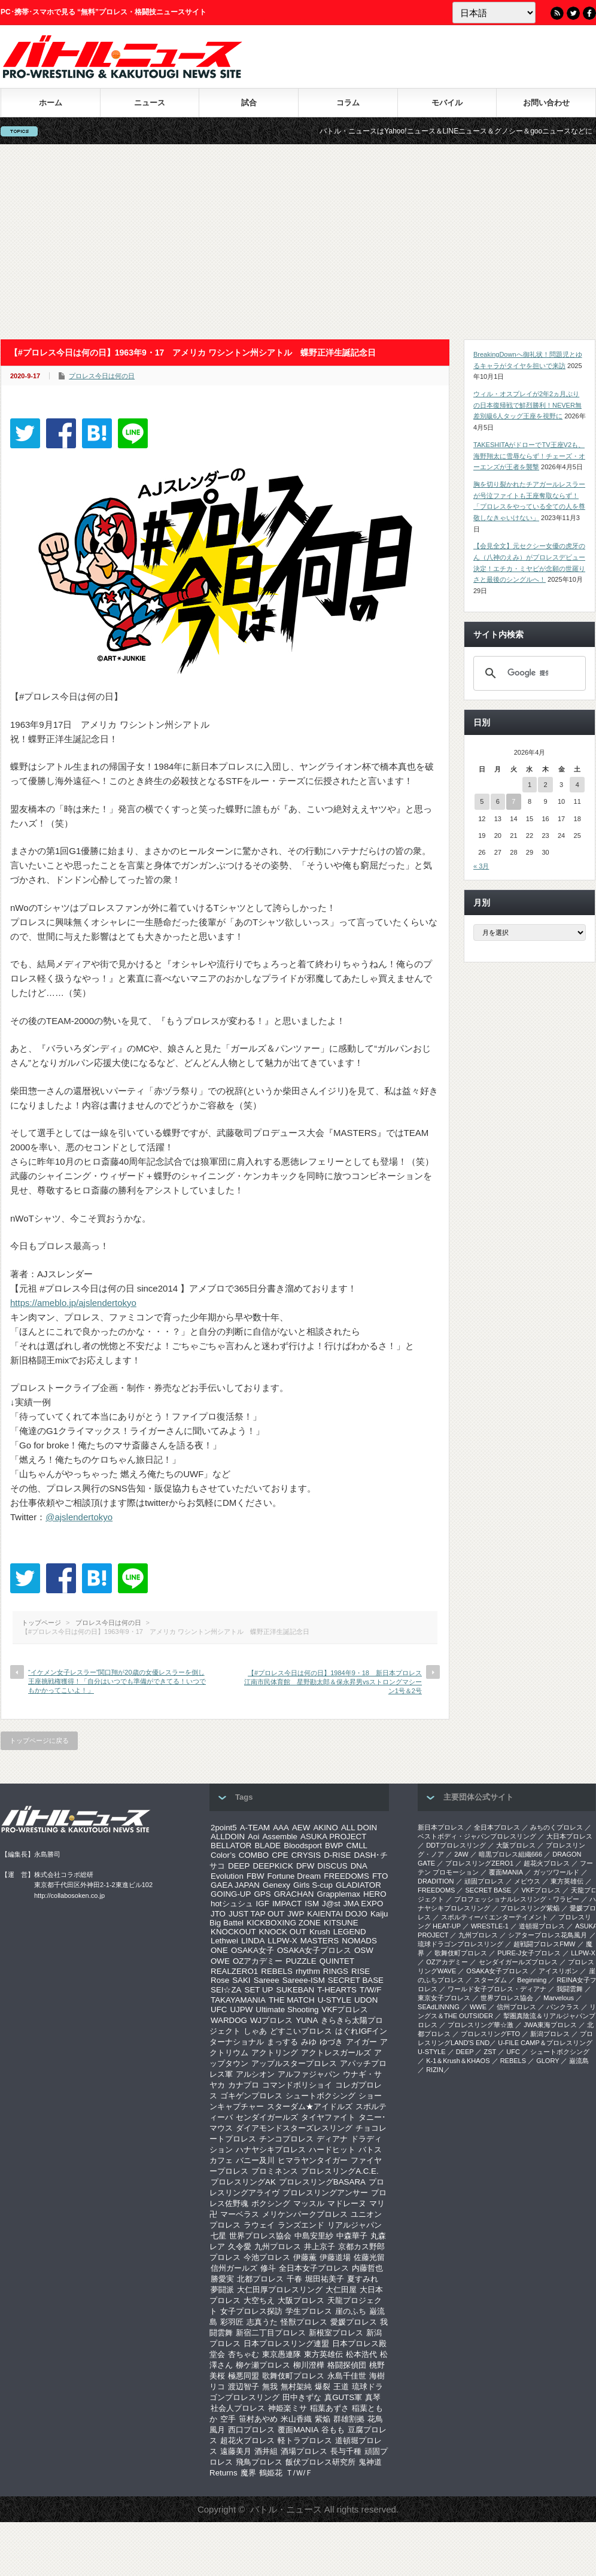 The width and height of the screenshot is (596, 2576). What do you see at coordinates (351, 2235) in the screenshot?
I see `中森華子` at bounding box center [351, 2235].